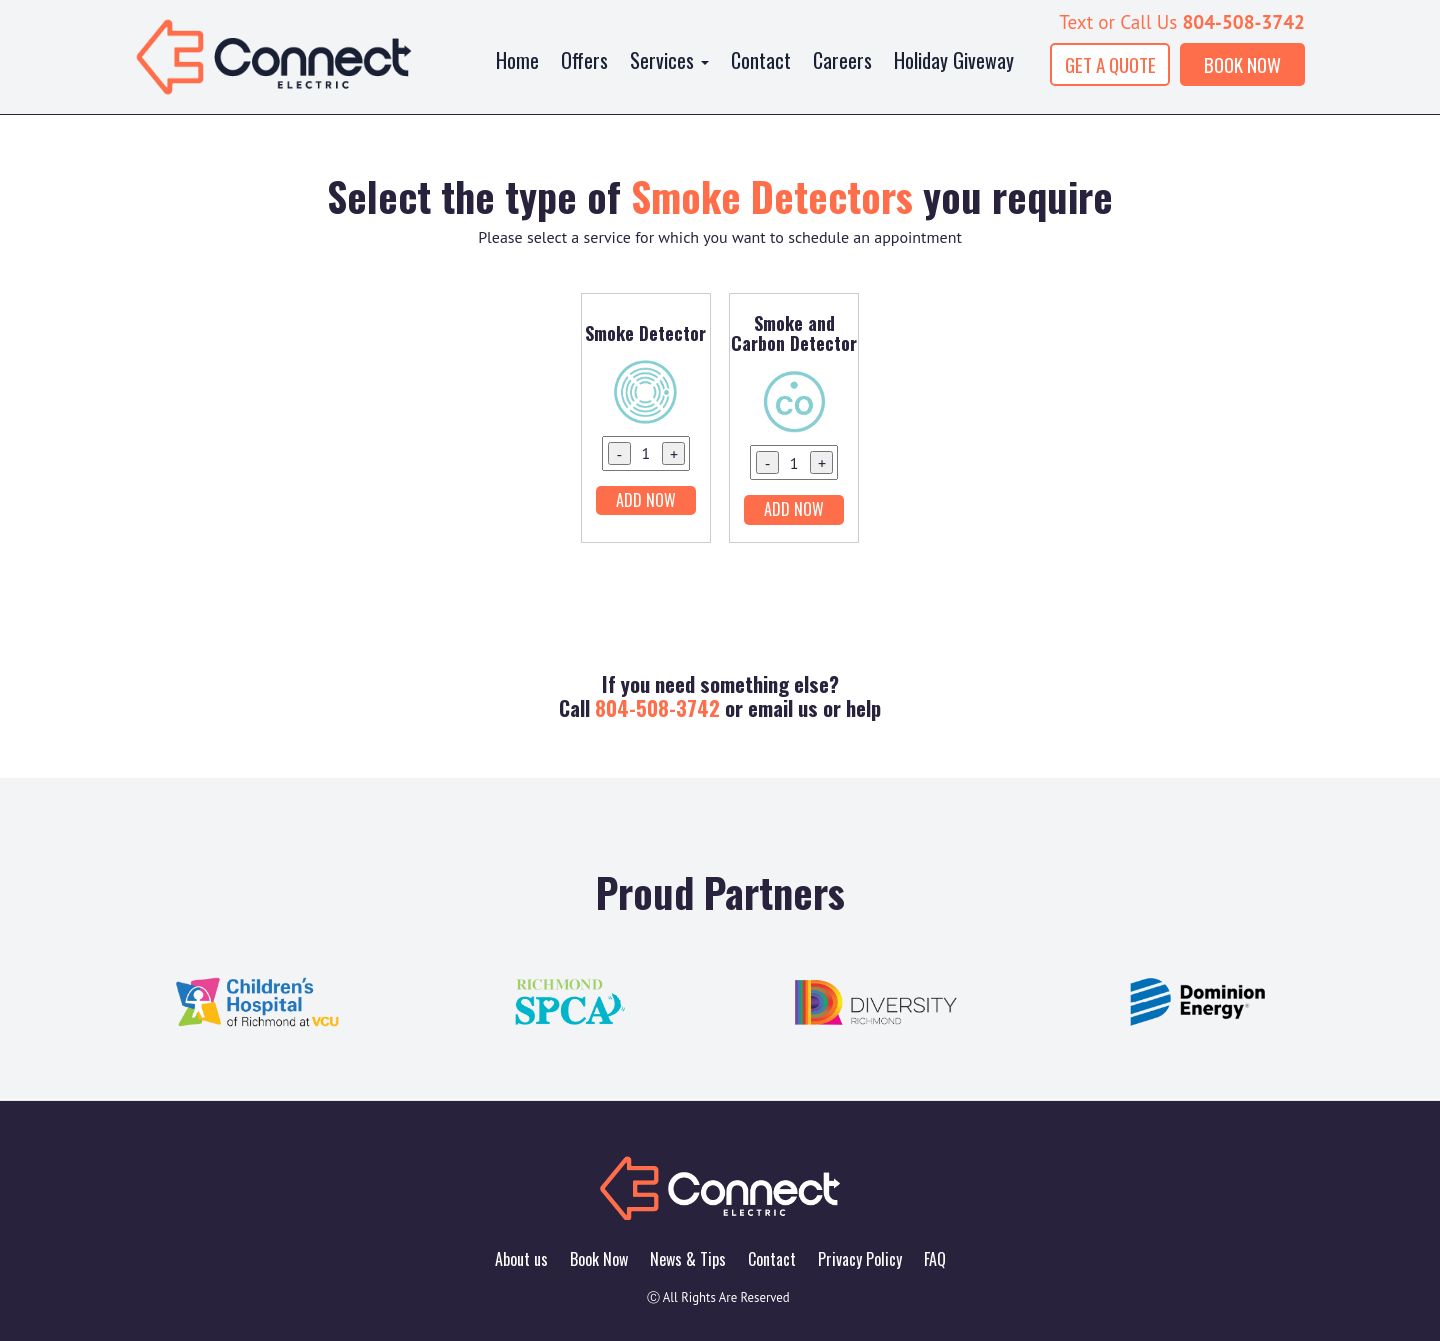 Image resolution: width=1440 pixels, height=1341 pixels. What do you see at coordinates (761, 60) in the screenshot?
I see `Contact` at bounding box center [761, 60].